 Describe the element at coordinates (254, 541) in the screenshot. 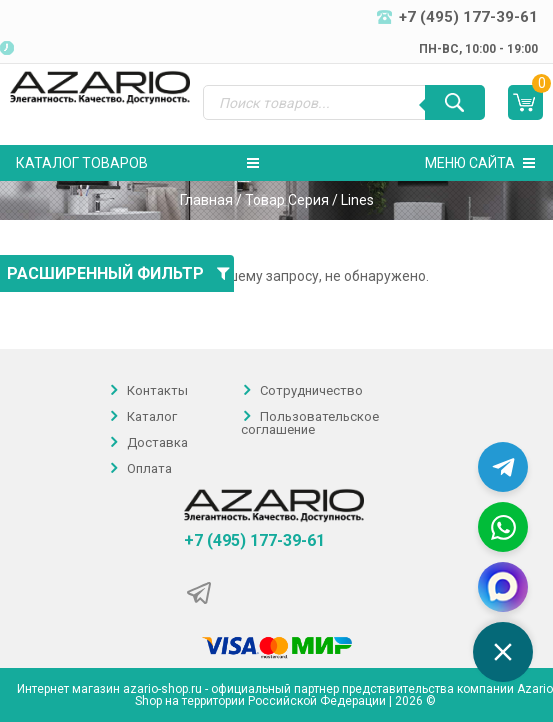

I see `+7 (495) 177-39-61` at that location.